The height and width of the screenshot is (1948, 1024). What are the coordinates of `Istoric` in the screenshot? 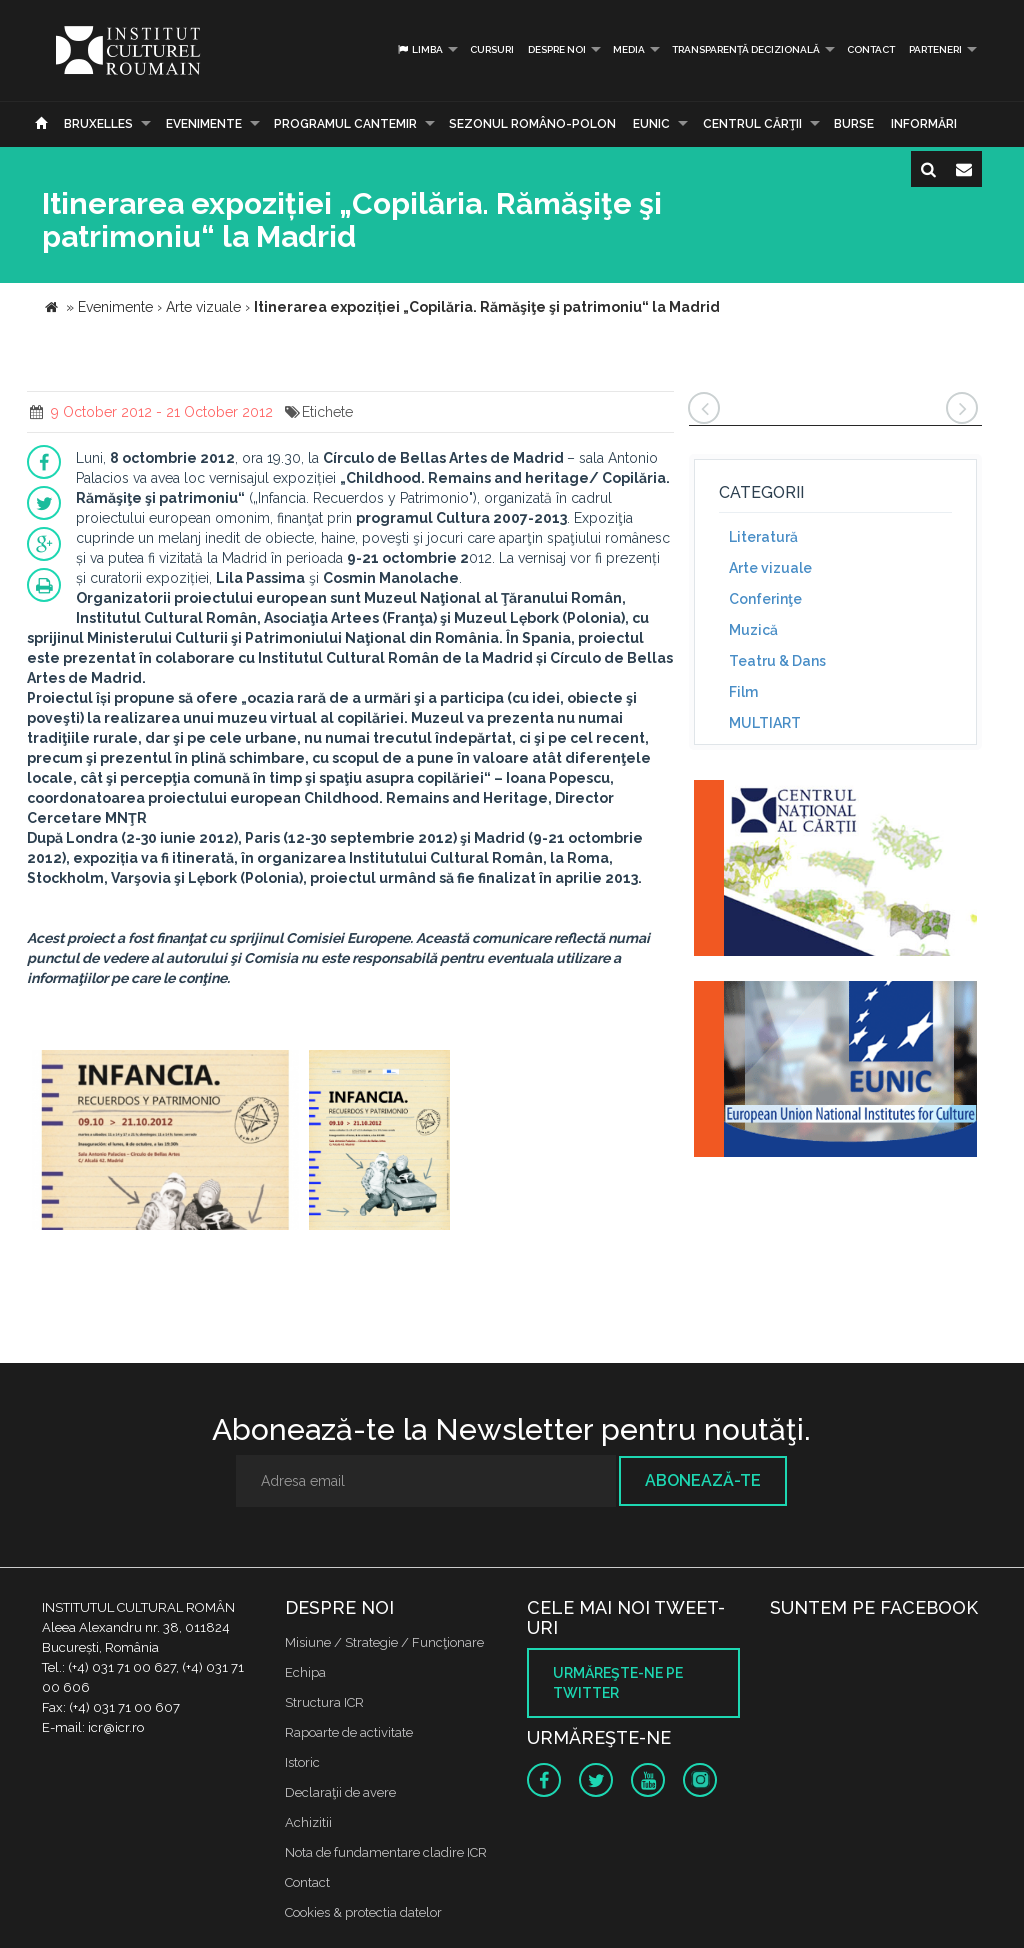 It's located at (302, 1762).